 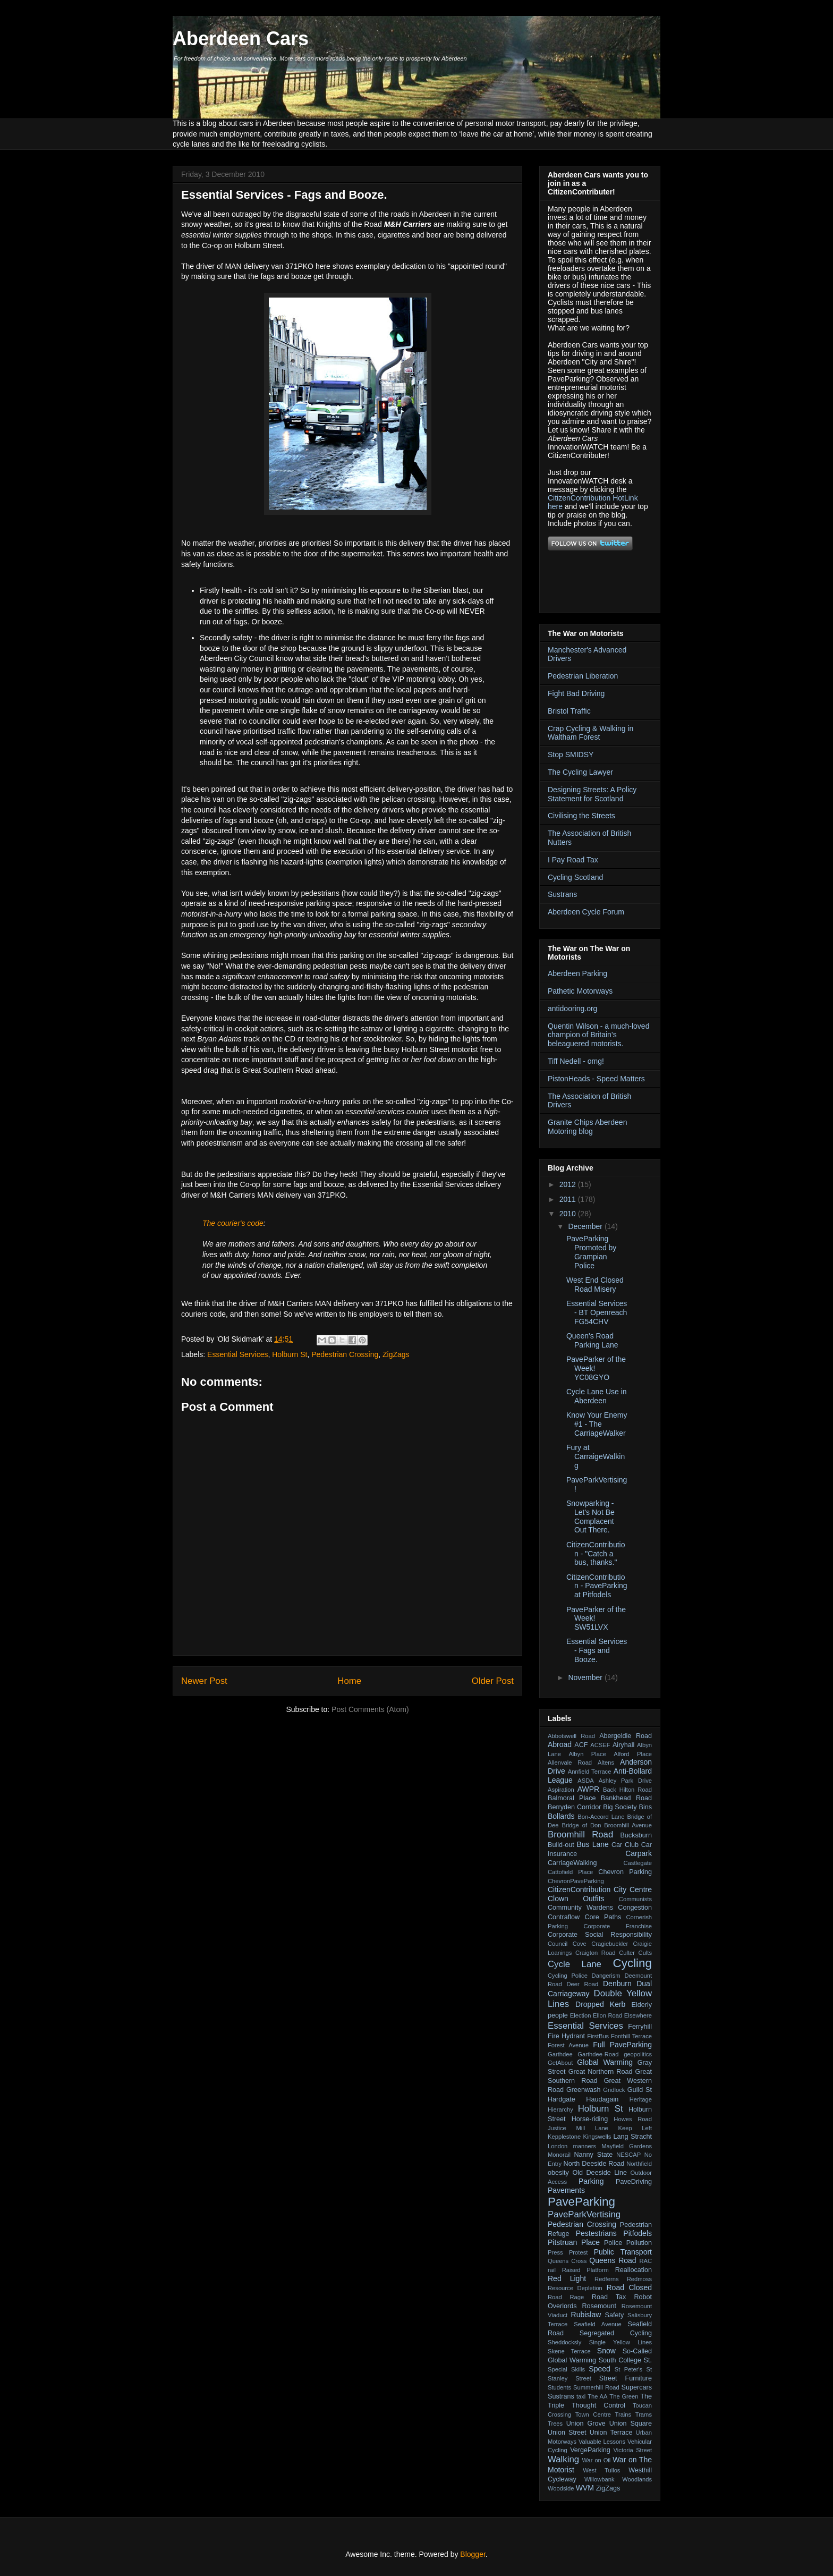 I want to click on Community Wardens, so click(x=580, y=1907).